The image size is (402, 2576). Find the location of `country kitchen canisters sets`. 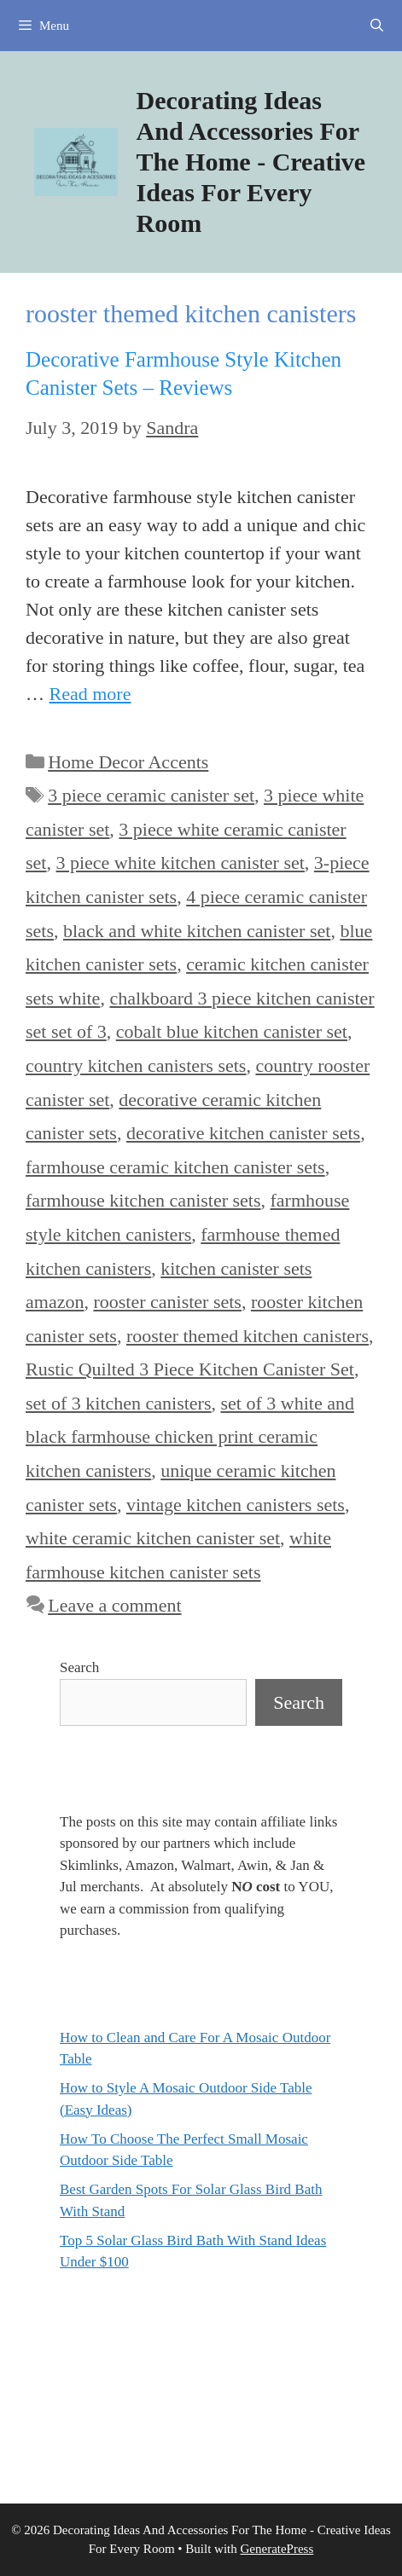

country kitchen canisters sets is located at coordinates (136, 1065).